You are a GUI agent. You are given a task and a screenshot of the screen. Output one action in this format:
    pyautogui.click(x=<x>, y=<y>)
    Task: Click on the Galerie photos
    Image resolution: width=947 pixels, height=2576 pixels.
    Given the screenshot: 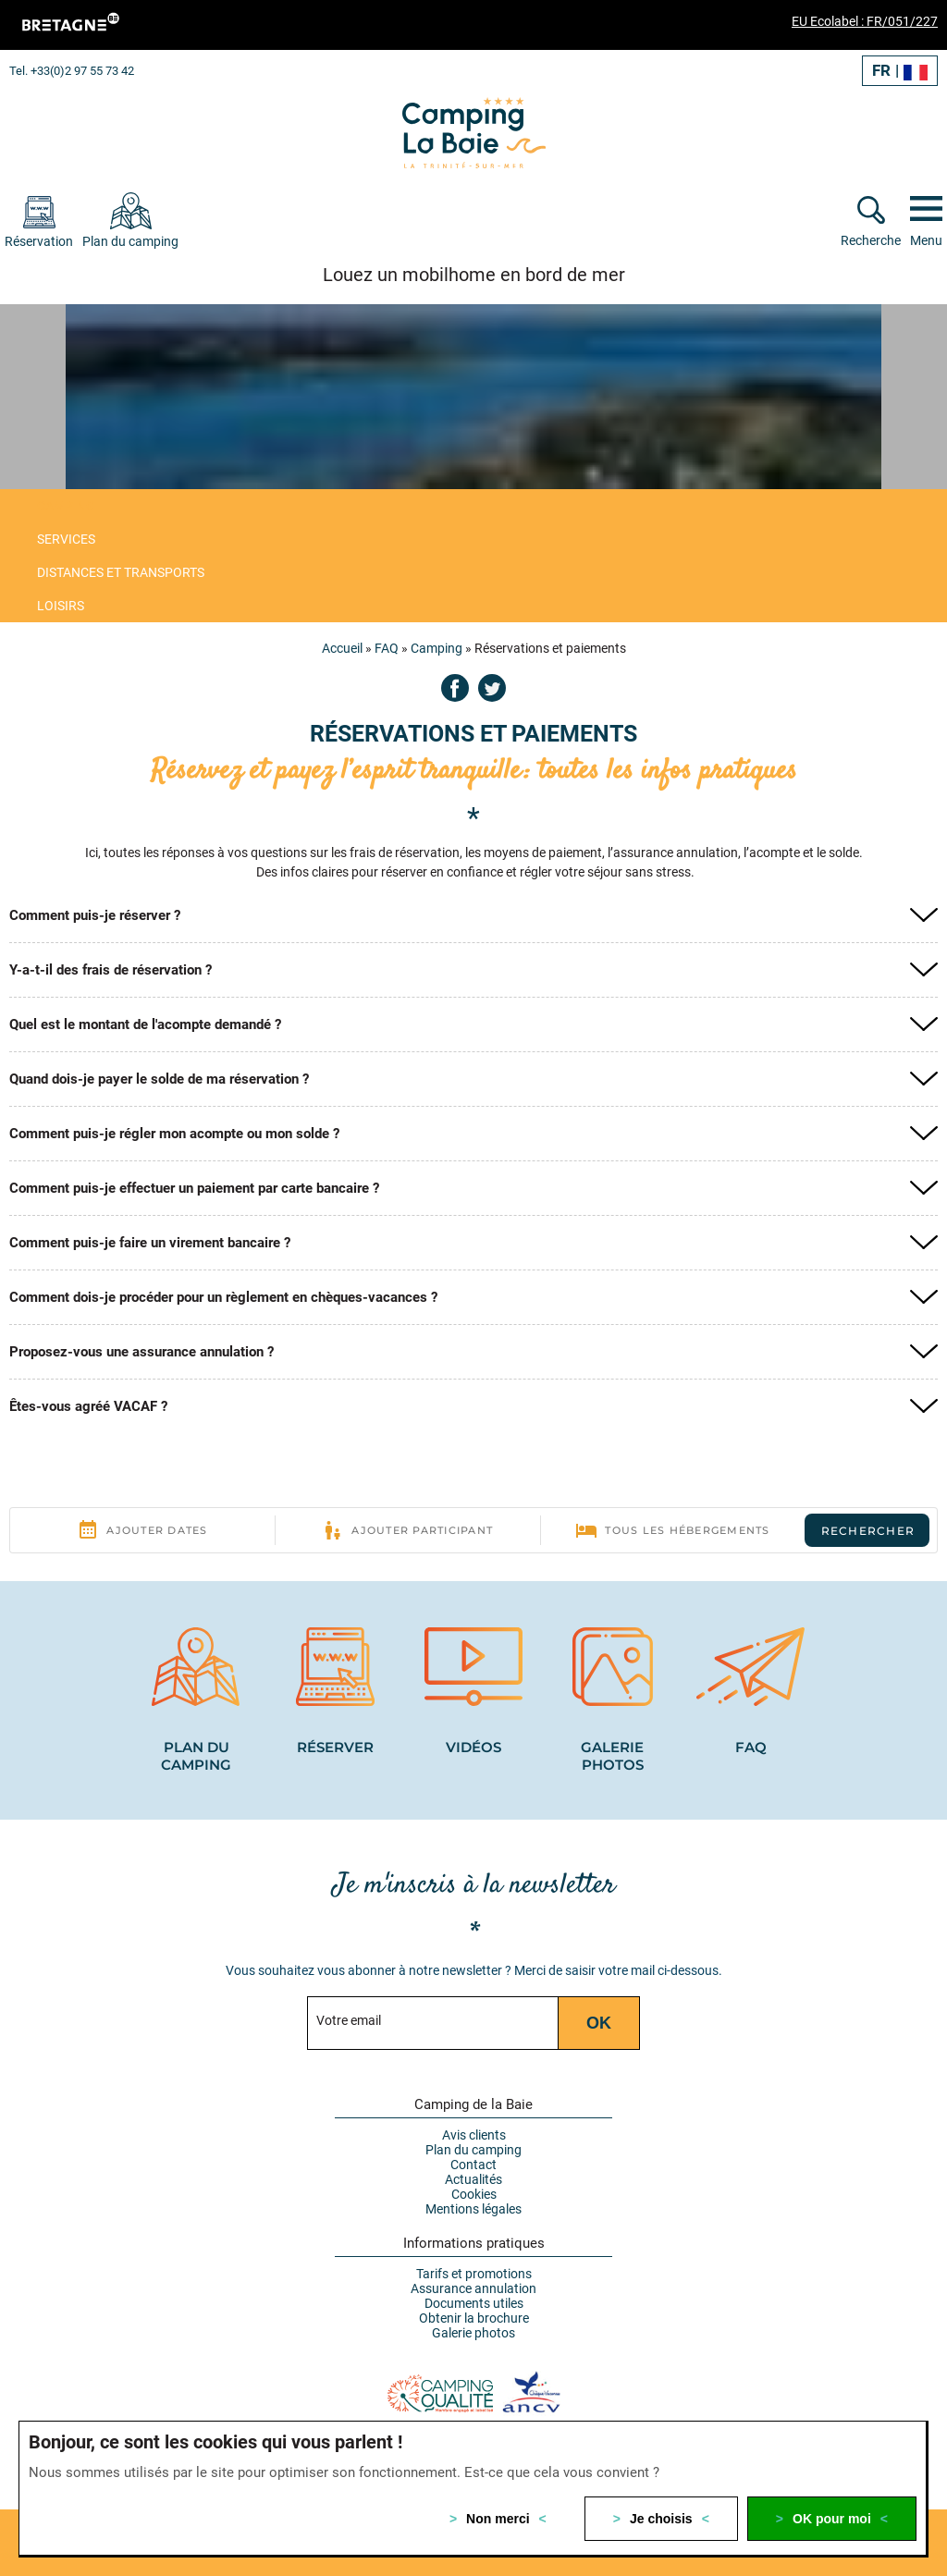 What is the action you would take?
    pyautogui.click(x=473, y=2332)
    